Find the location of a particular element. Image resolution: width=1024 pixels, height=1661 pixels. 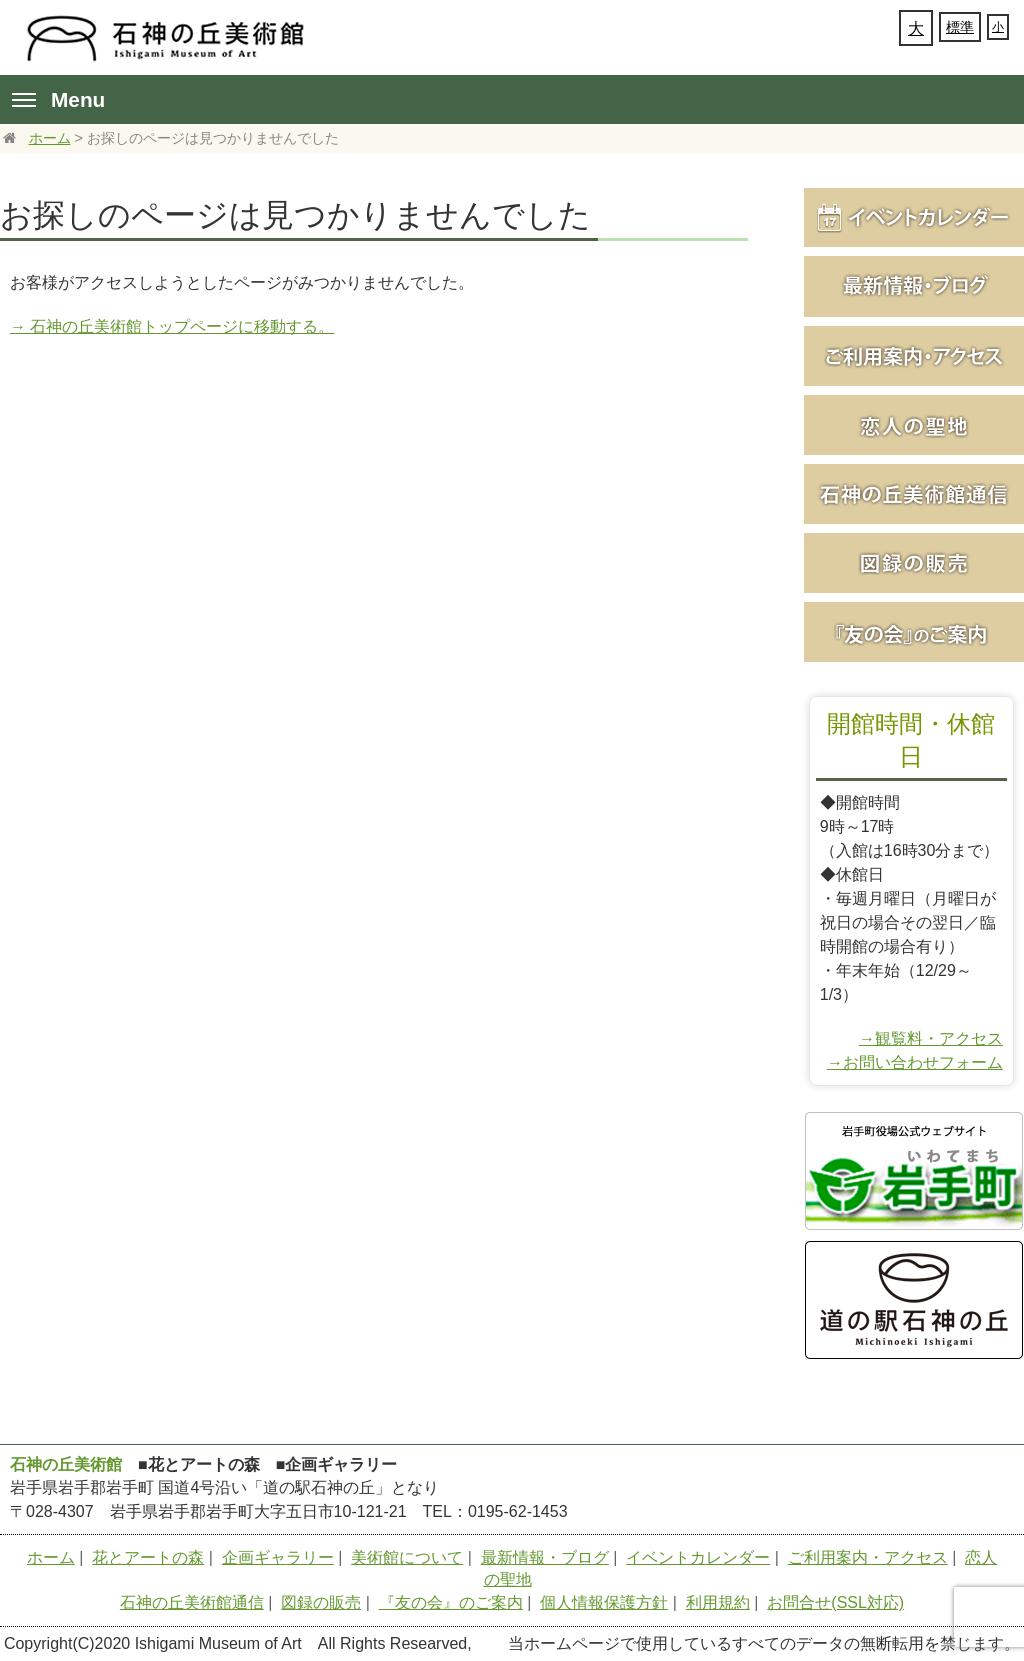

お問合せ(SSL対応) is located at coordinates (835, 1602).